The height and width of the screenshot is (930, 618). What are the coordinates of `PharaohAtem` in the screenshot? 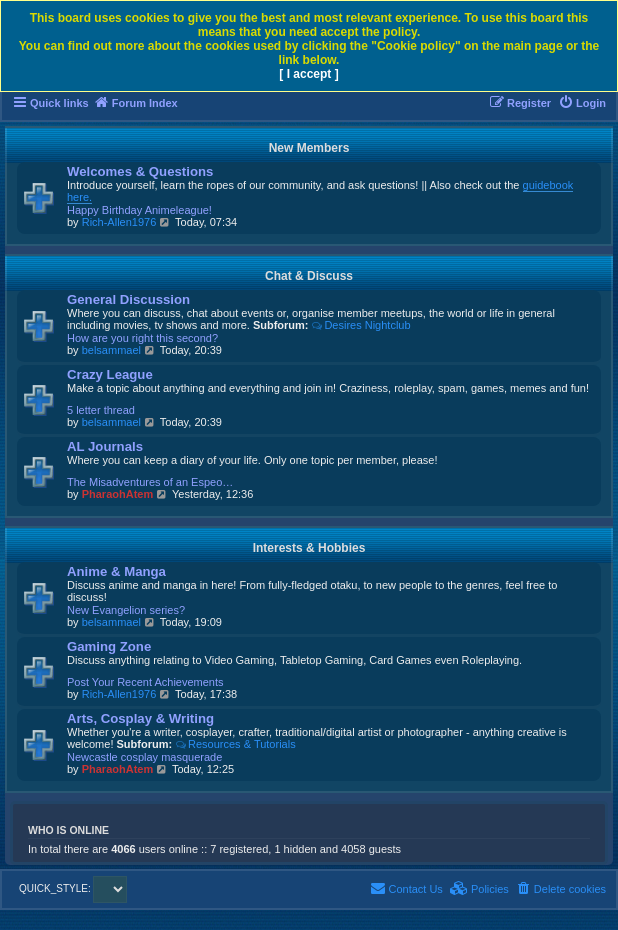 It's located at (118, 494).